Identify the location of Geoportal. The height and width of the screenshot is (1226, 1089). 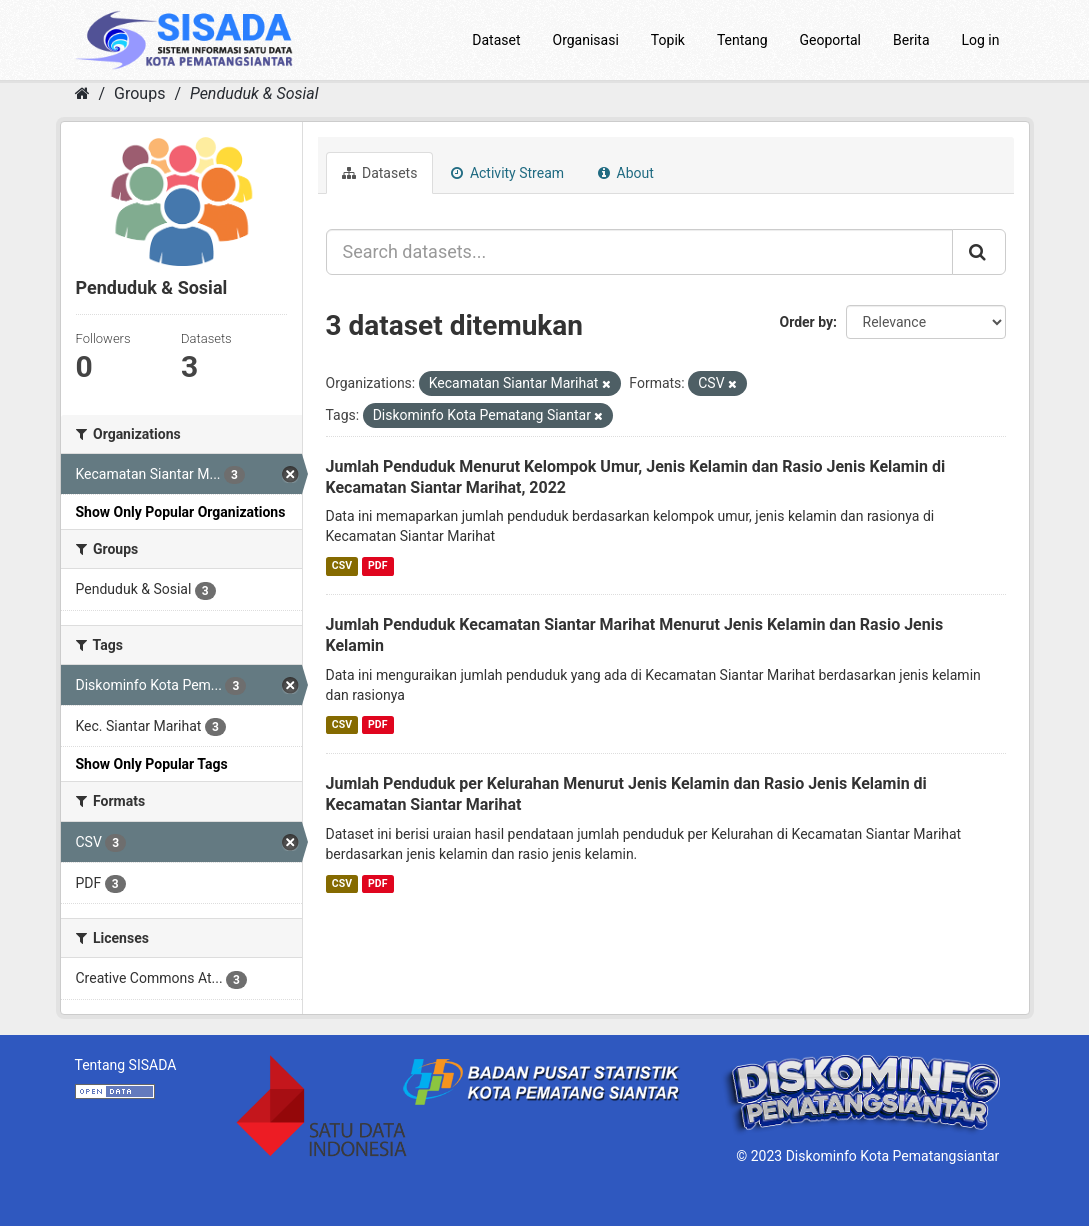
(830, 40).